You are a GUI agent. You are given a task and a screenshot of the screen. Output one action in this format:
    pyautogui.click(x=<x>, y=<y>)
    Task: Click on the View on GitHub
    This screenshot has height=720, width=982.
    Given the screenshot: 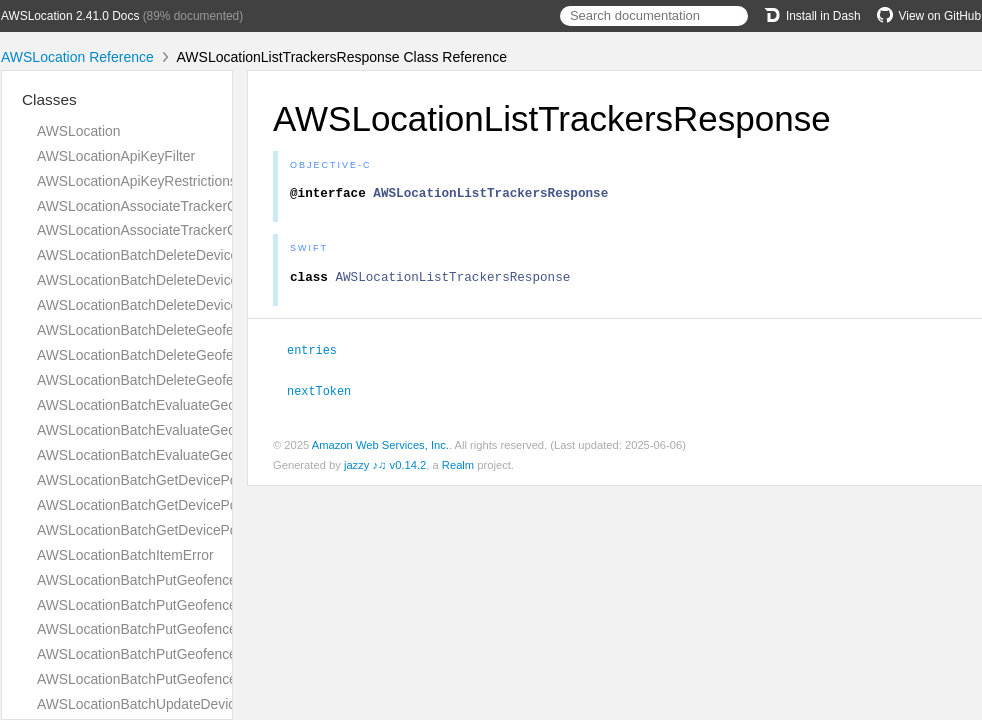 What is the action you would take?
    pyautogui.click(x=929, y=16)
    